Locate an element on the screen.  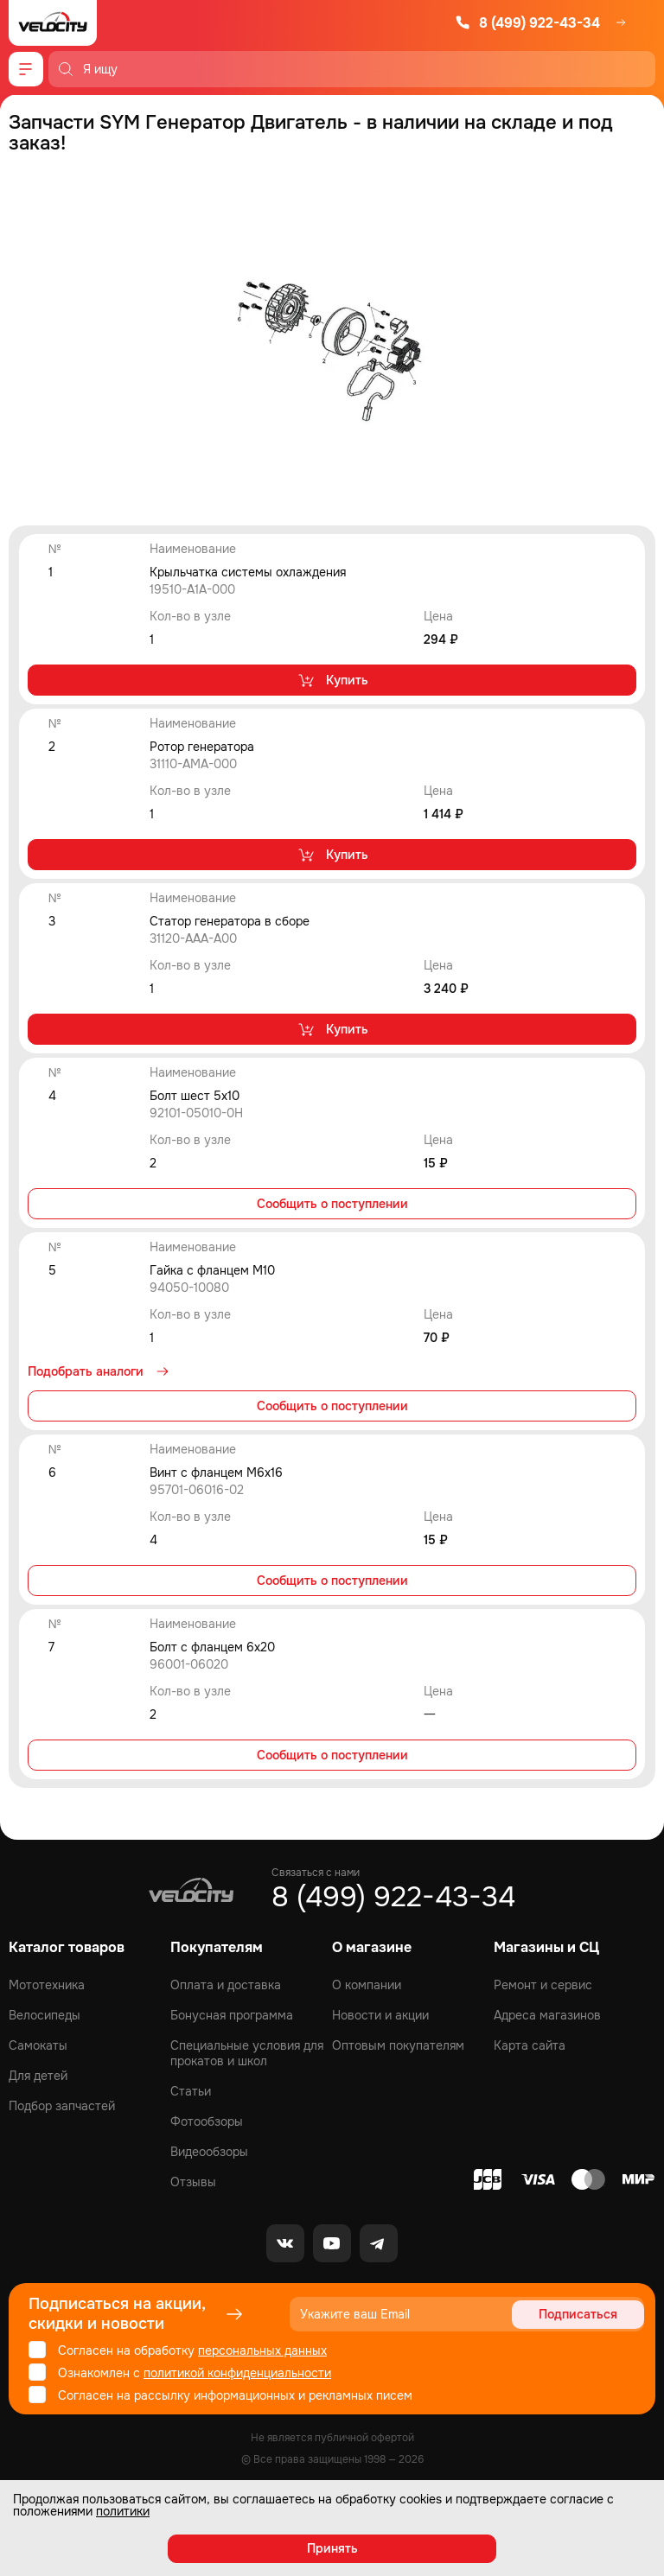
Видеообзоры is located at coordinates (209, 2151).